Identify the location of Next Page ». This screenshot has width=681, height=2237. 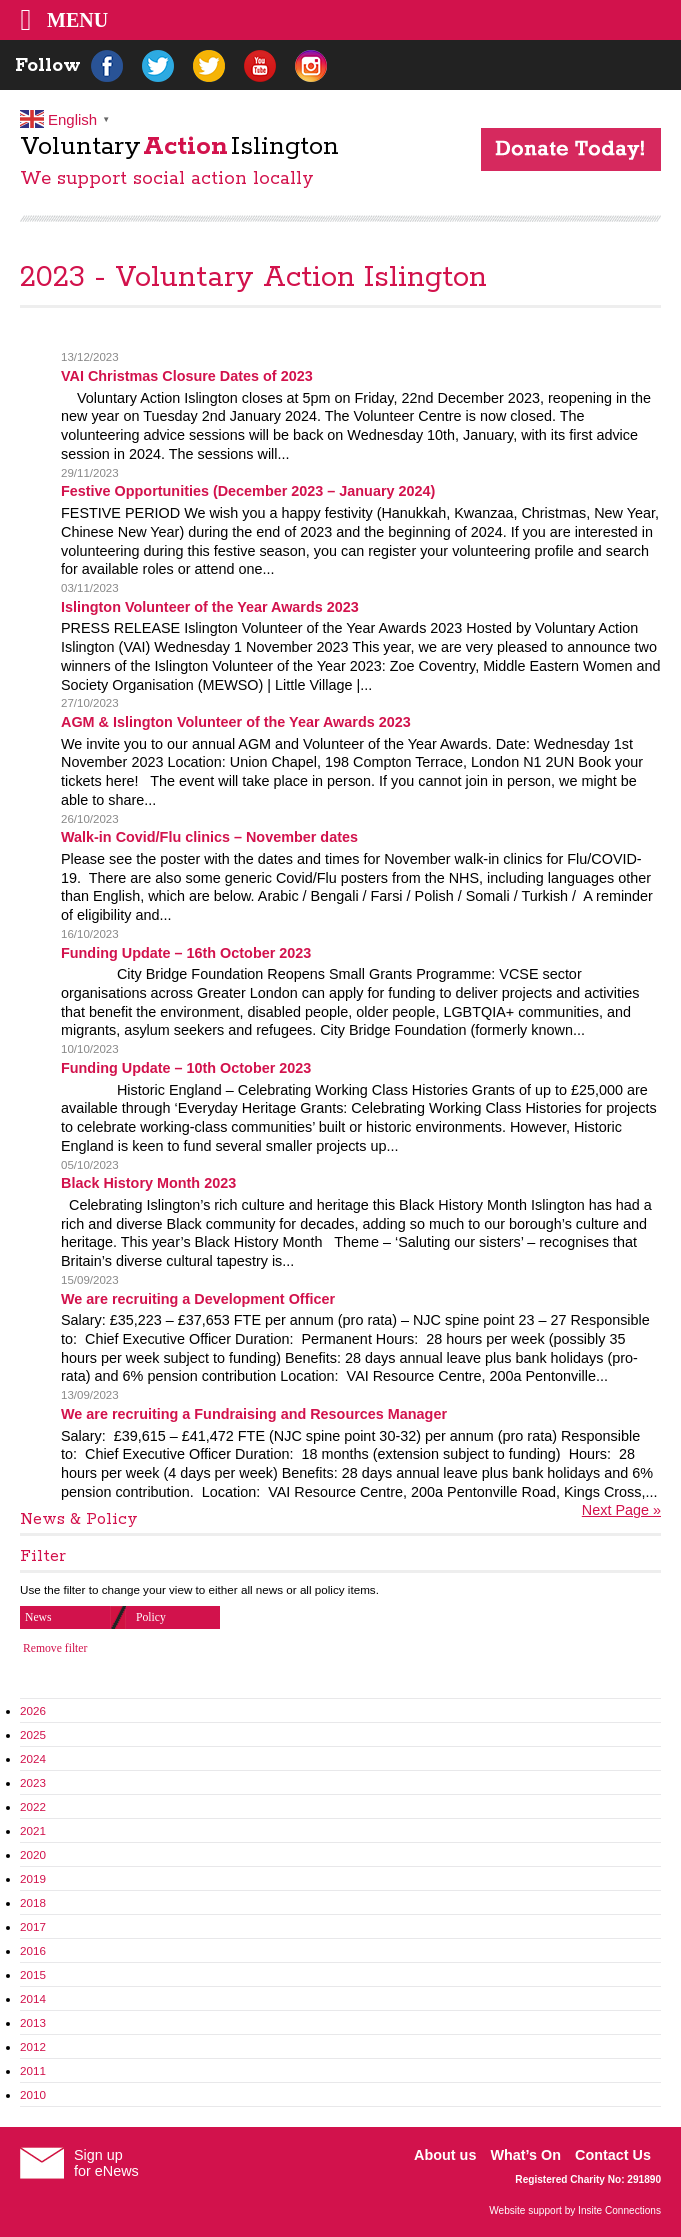
(621, 1510).